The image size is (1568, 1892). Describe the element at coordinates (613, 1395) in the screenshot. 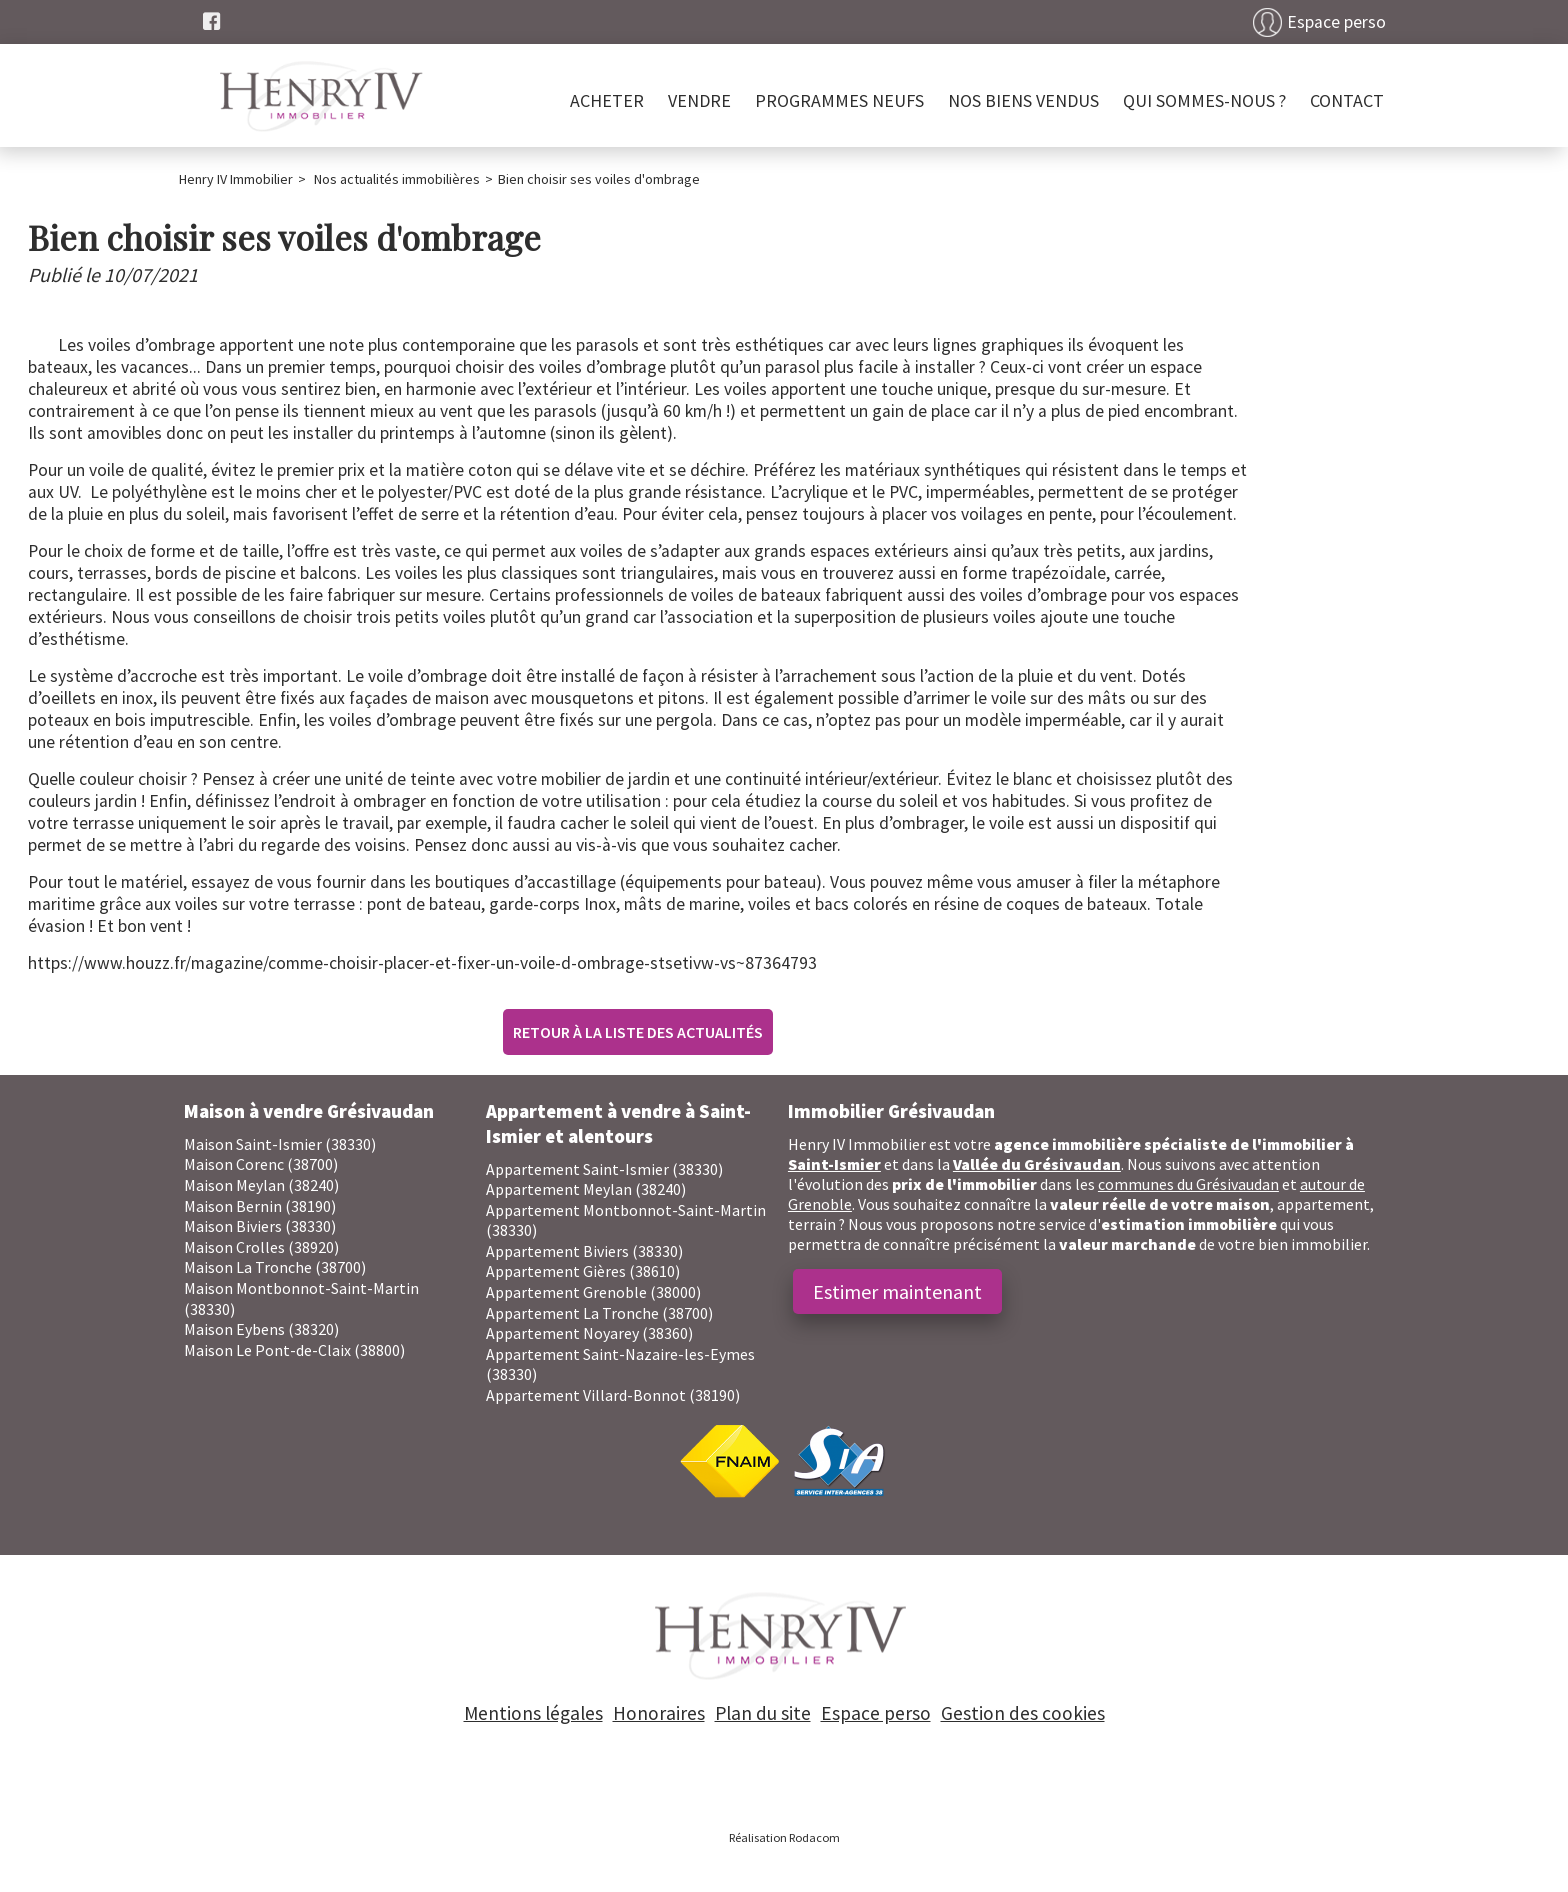

I see `Appartement Villard-Bonnot (38190)` at that location.